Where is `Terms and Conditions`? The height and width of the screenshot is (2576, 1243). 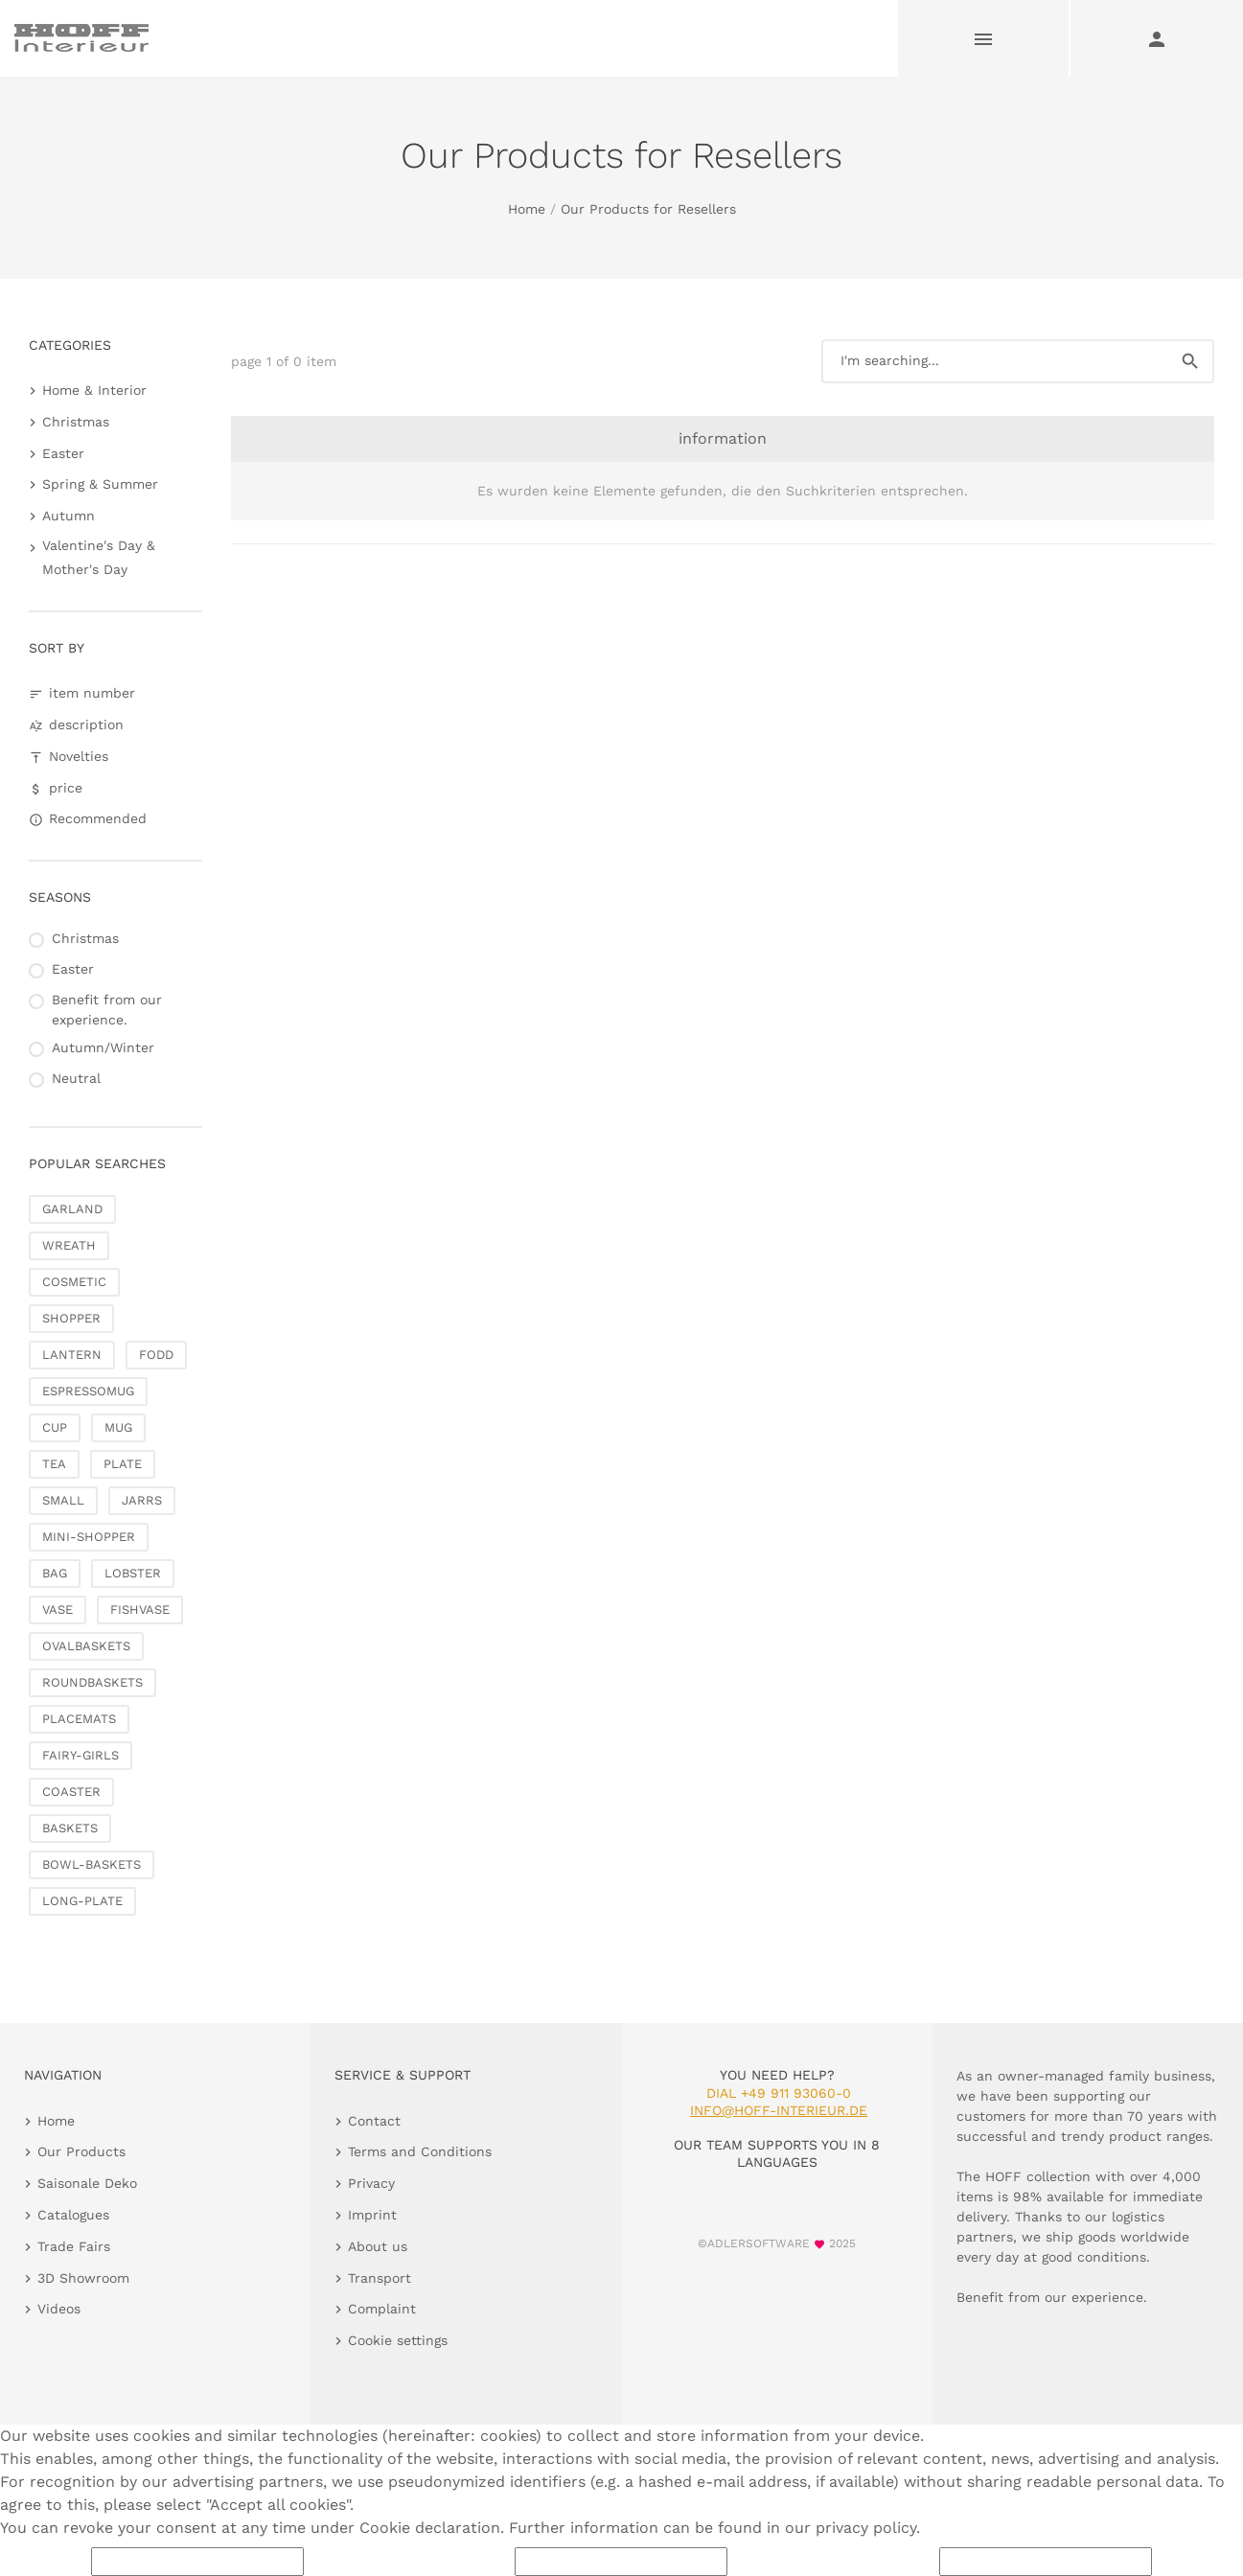 Terms and Conditions is located at coordinates (420, 2151).